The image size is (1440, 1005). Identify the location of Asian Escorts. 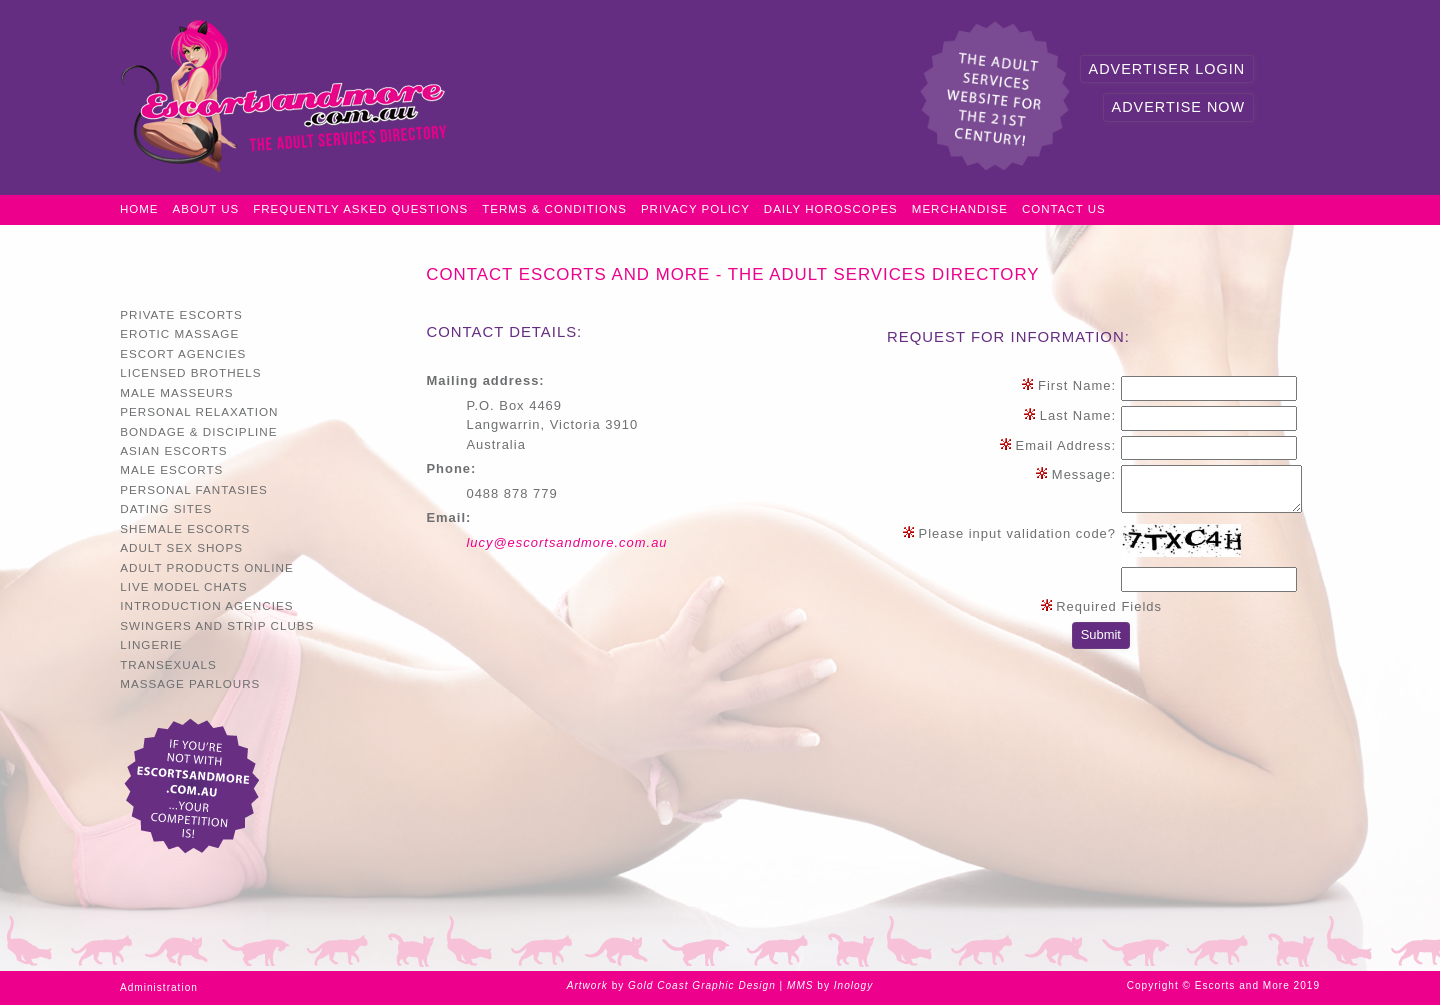
(173, 450).